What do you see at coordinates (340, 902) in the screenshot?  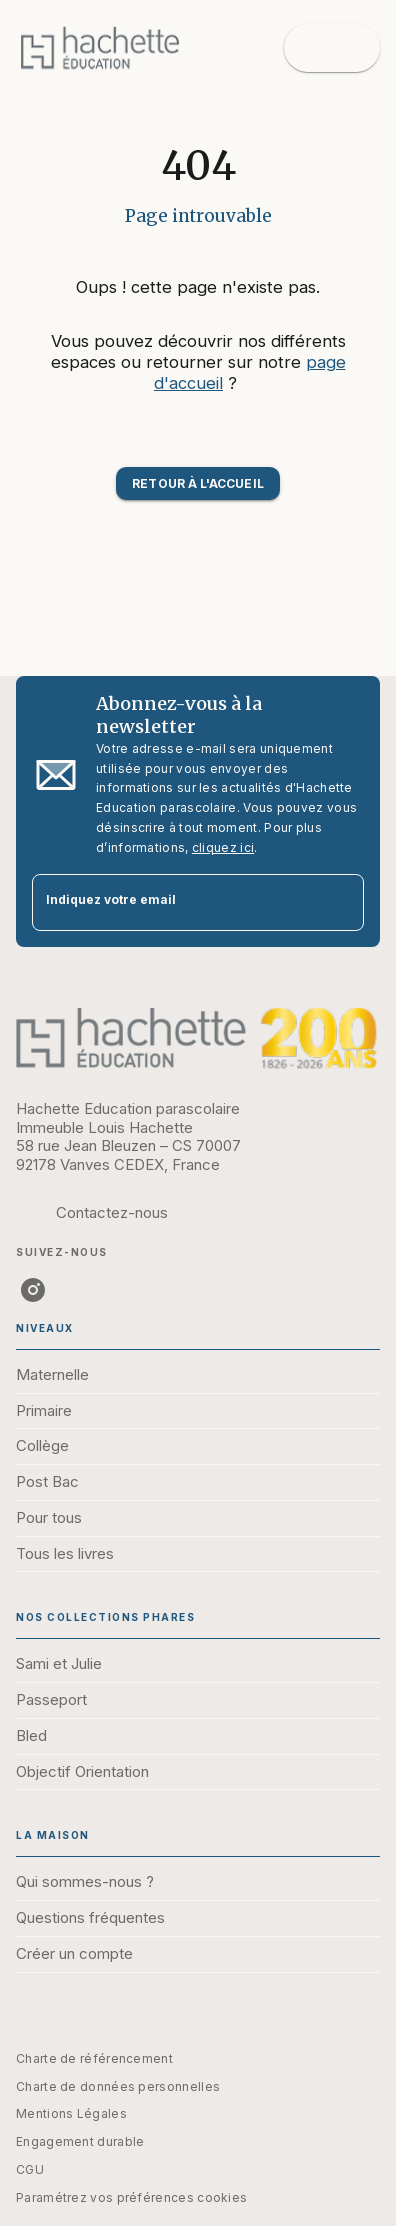 I see `[Envoyer]` at bounding box center [340, 902].